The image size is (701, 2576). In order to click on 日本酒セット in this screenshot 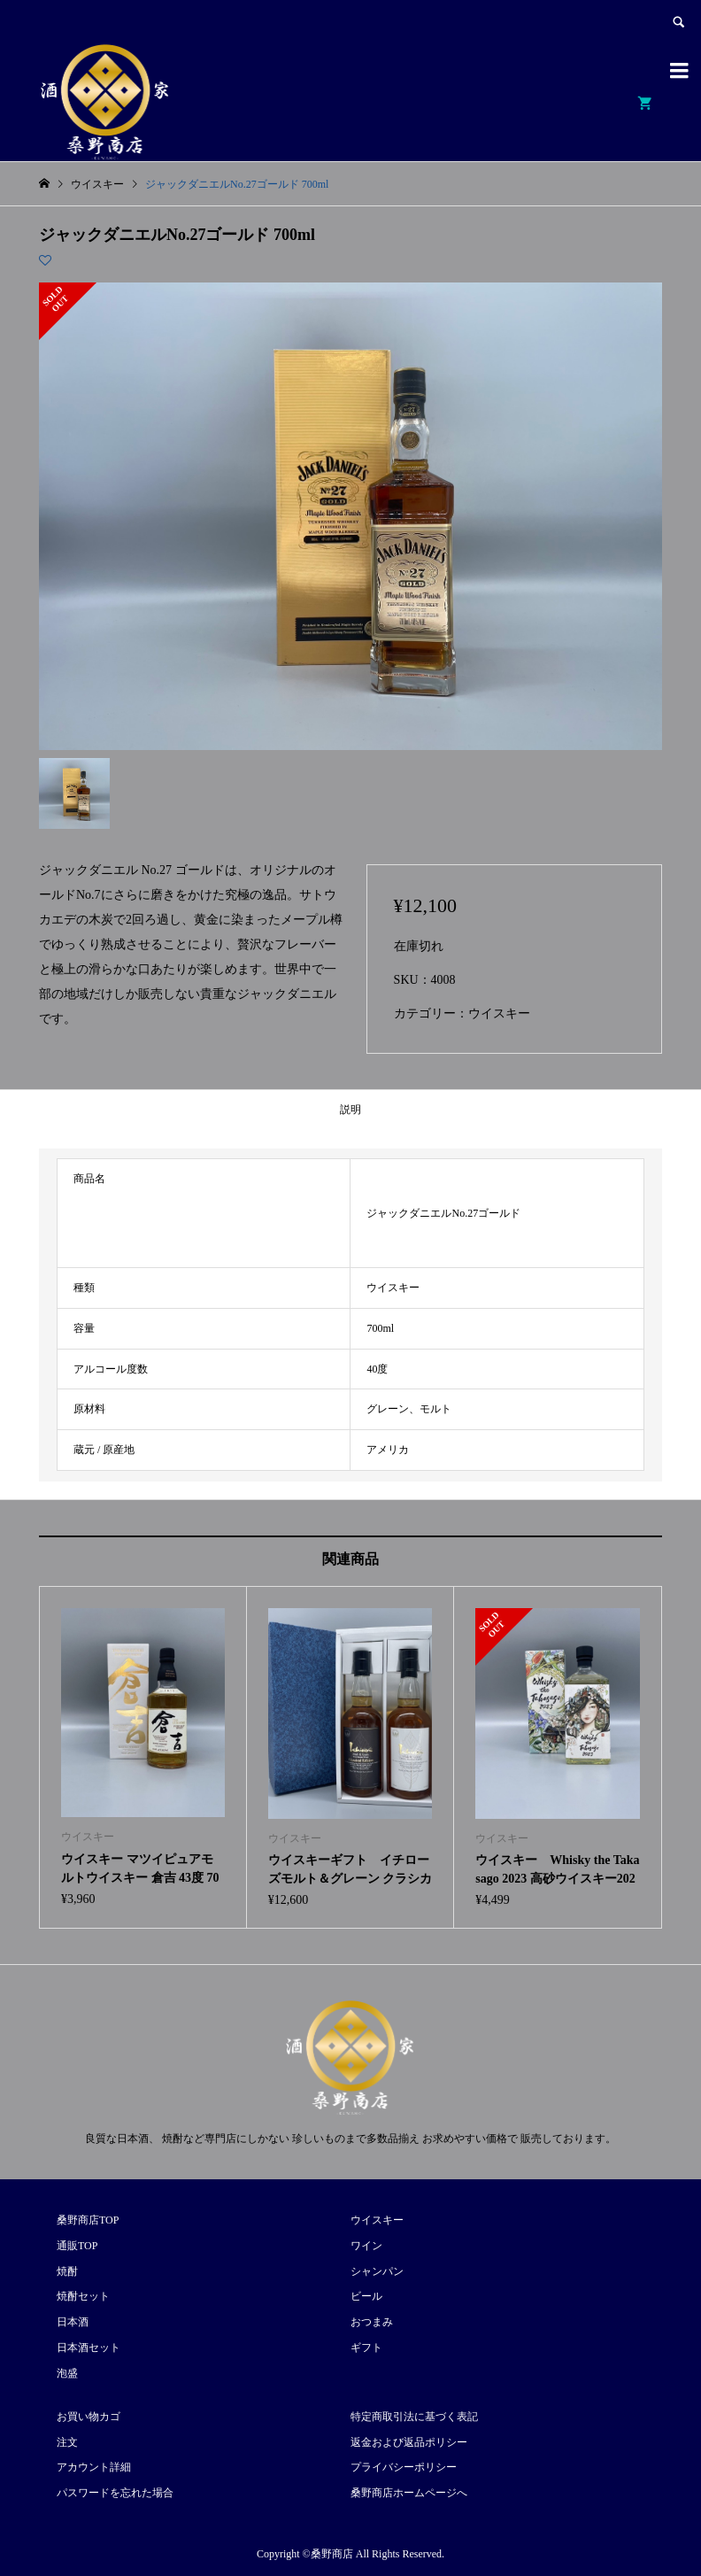, I will do `click(88, 2347)`.